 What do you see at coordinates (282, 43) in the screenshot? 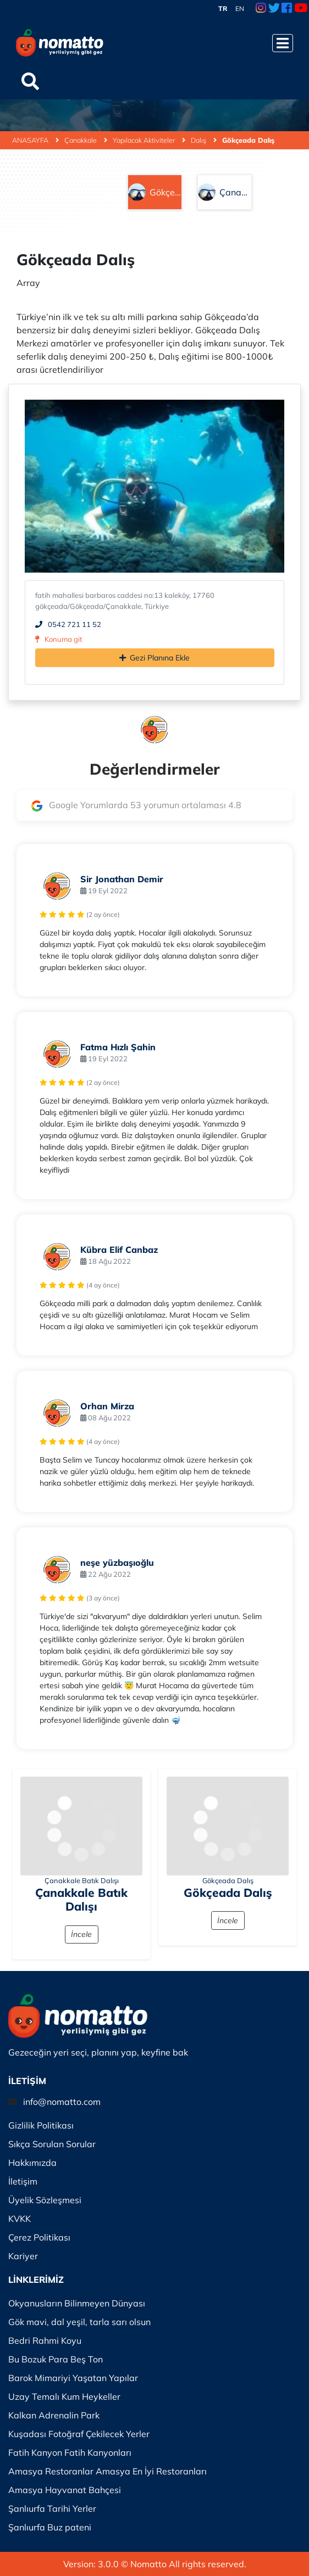
I see `[Menüyü Aç]` at bounding box center [282, 43].